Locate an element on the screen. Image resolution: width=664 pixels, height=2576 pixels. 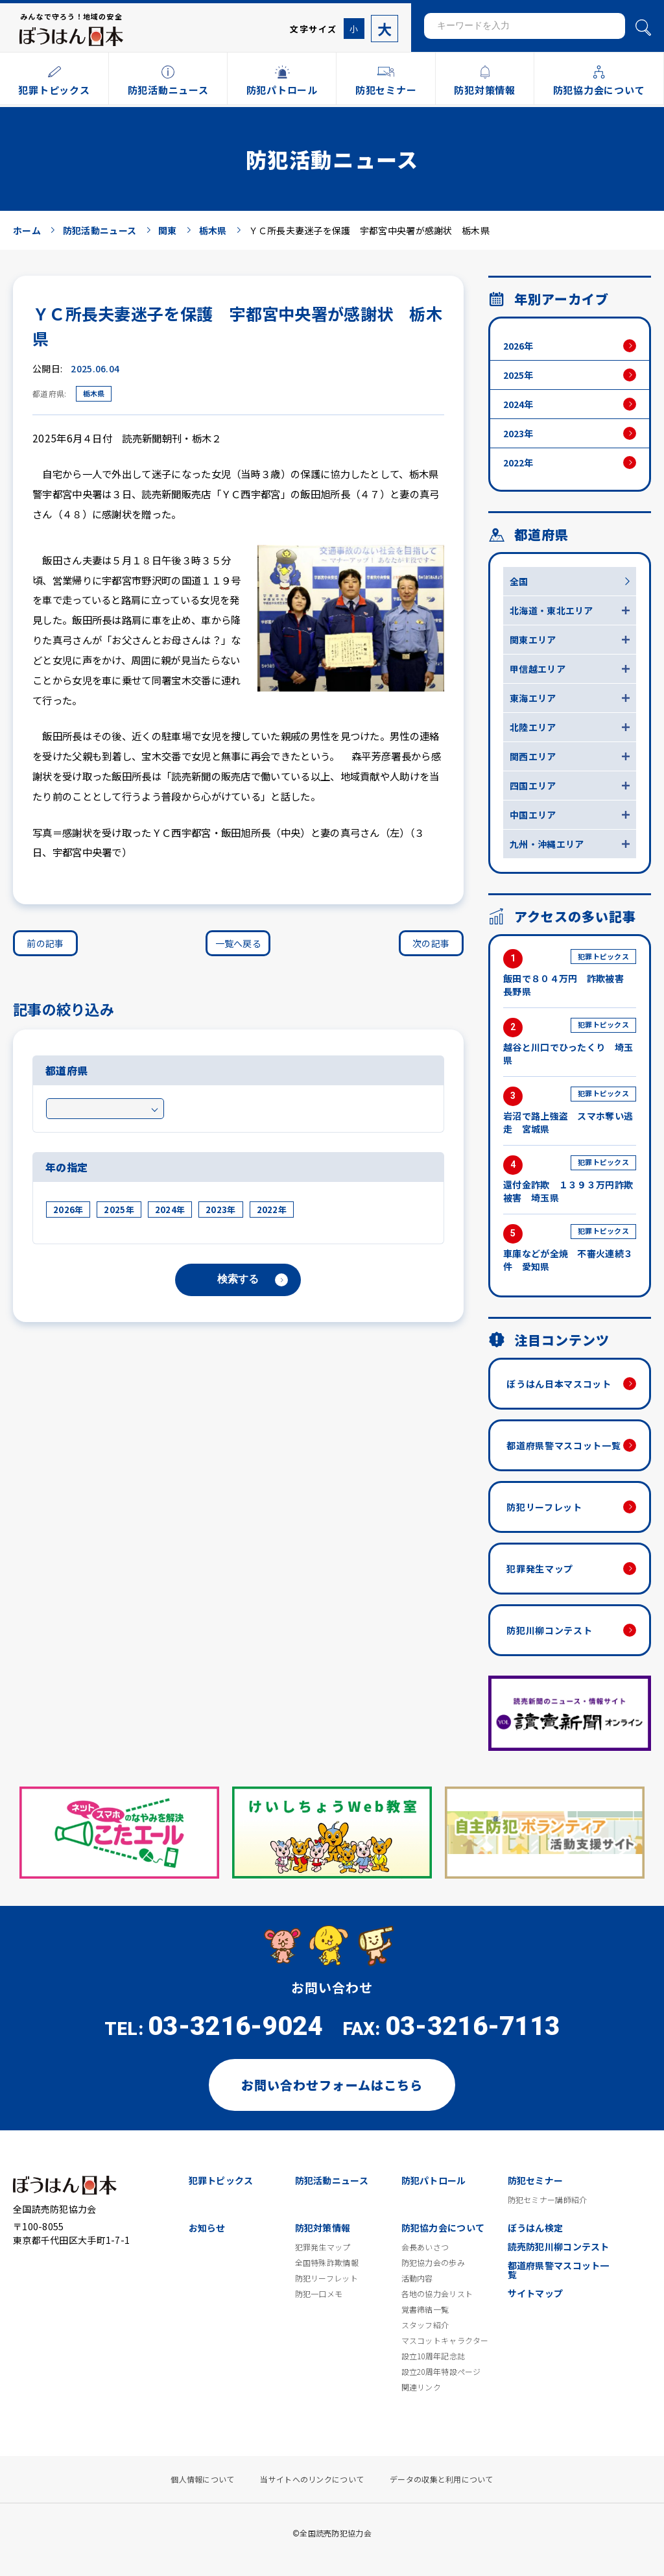
防犯パトロール is located at coordinates (433, 2180).